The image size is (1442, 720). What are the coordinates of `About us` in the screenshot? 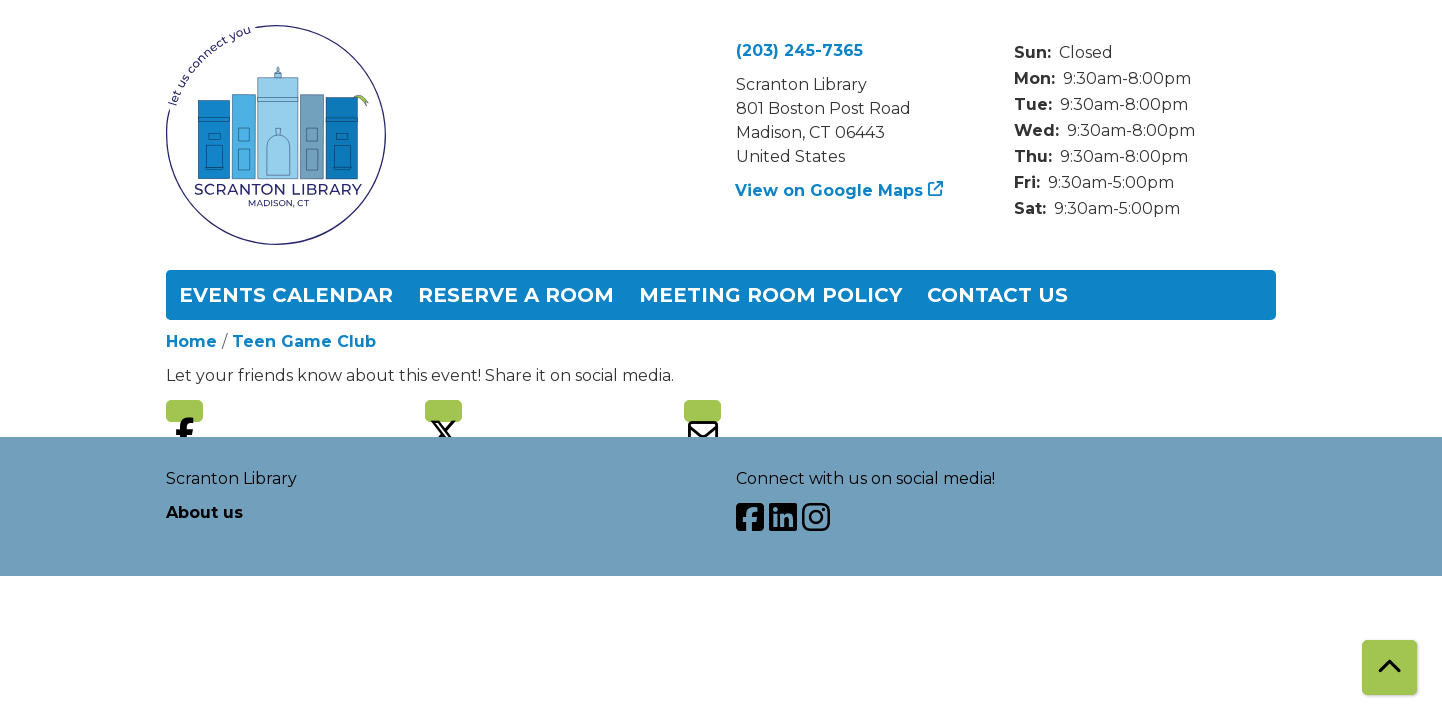 It's located at (204, 512).